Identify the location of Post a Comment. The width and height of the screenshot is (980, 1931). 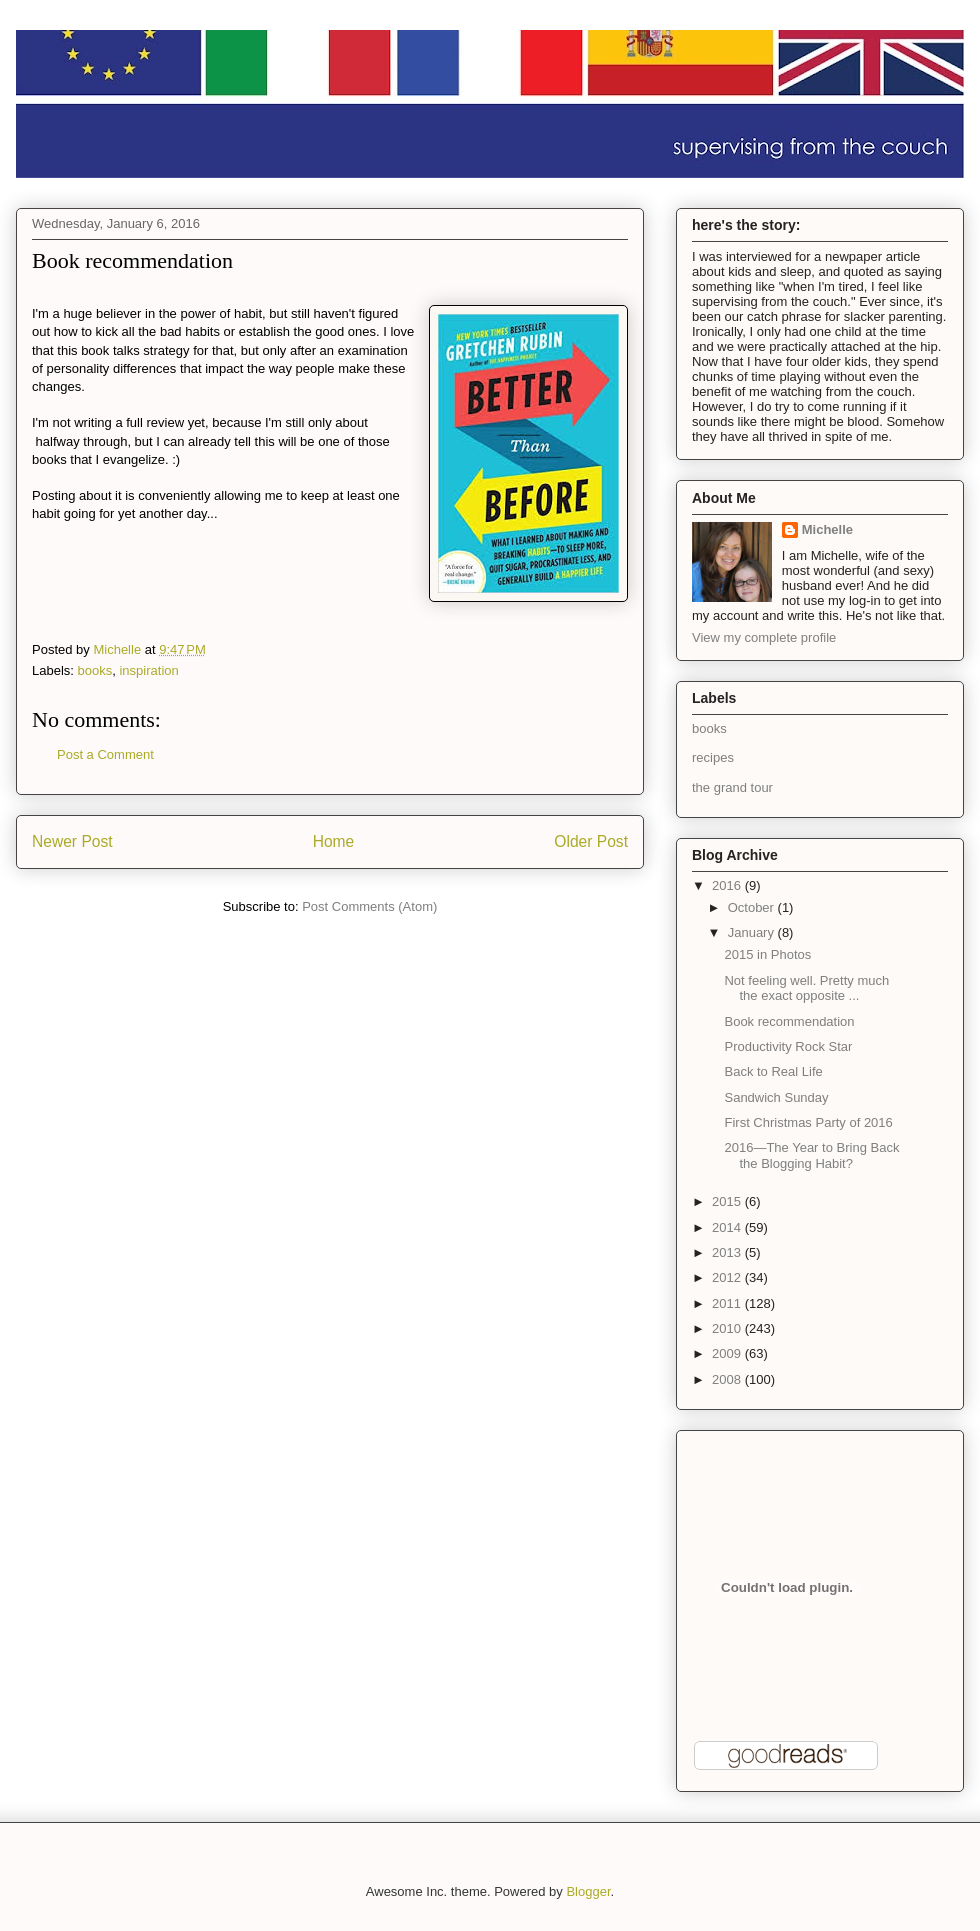
(105, 754).